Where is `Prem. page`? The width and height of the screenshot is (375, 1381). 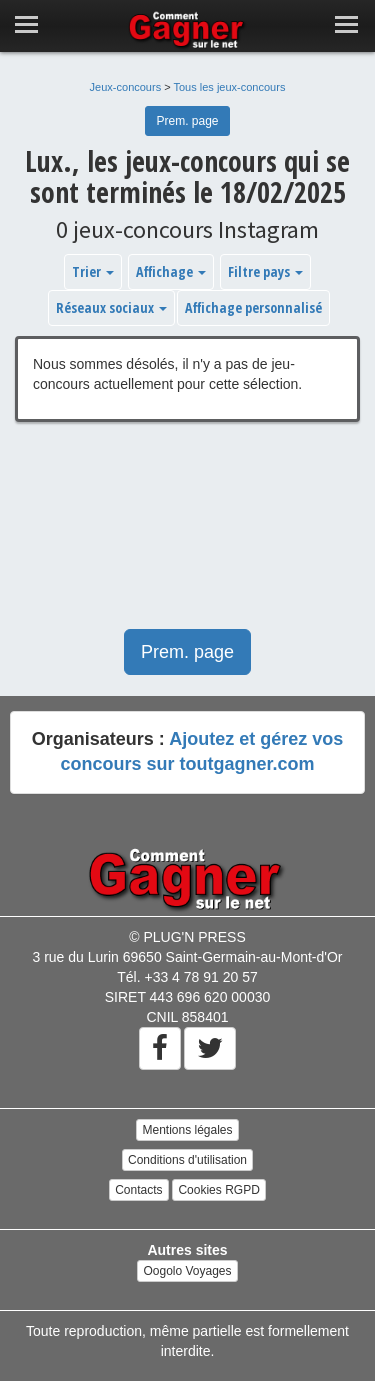 Prem. page is located at coordinates (187, 121).